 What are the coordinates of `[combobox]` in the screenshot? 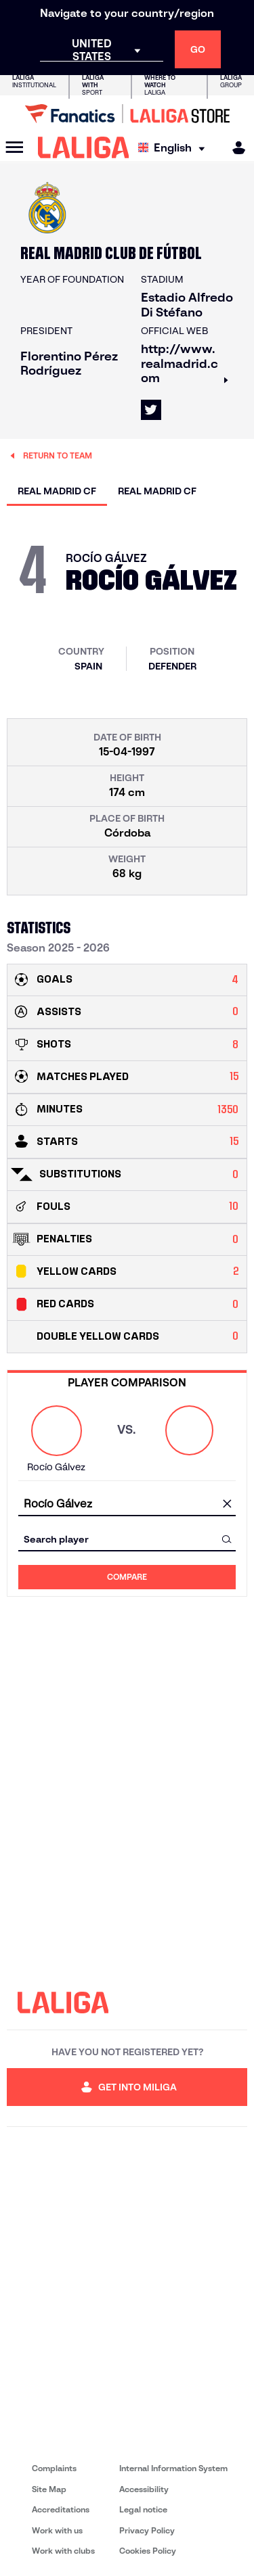 It's located at (127, 1504).